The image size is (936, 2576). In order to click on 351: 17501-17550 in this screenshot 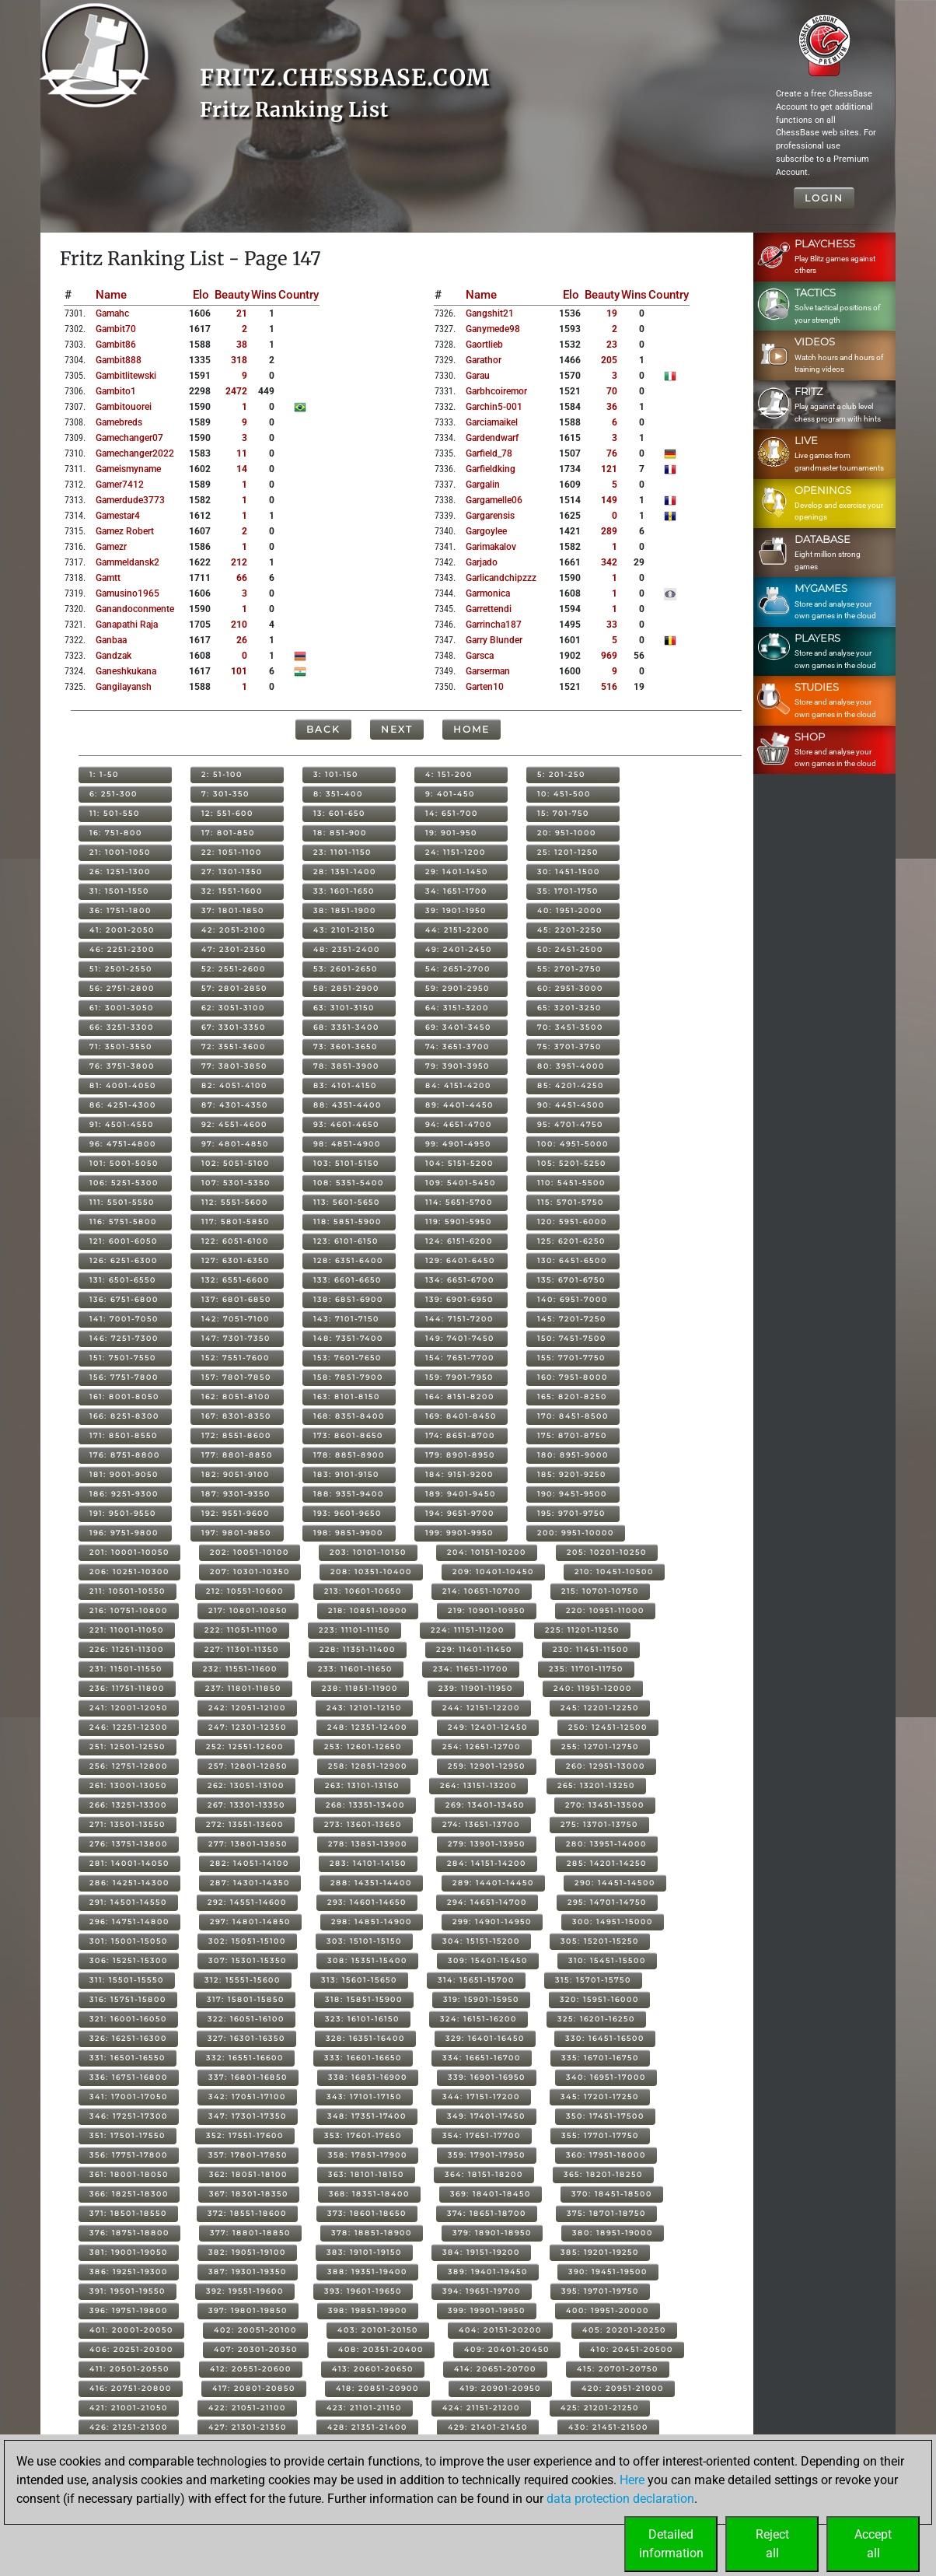, I will do `click(127, 2135)`.